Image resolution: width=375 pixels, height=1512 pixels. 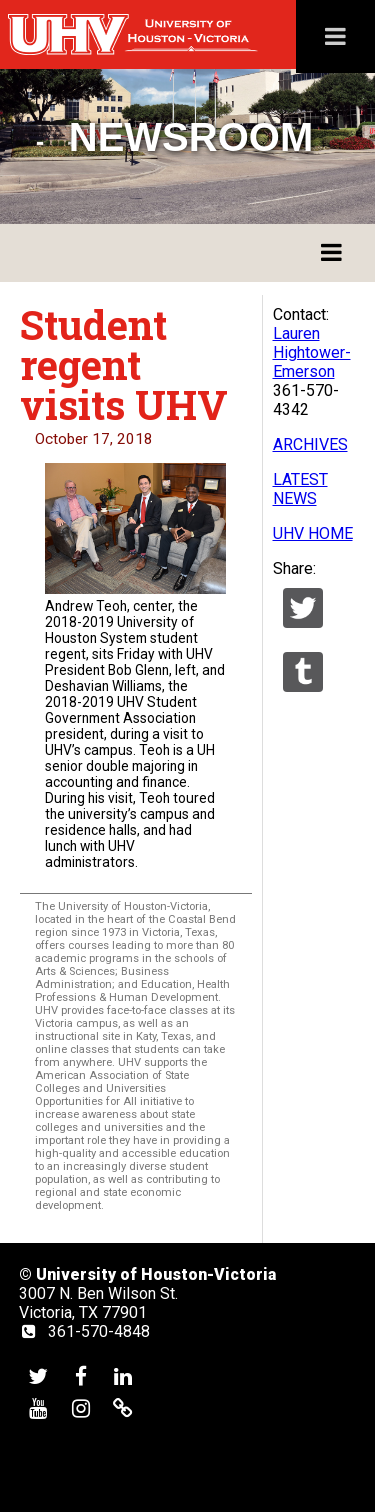 I want to click on [UHV youtube account], so click(x=38, y=1407).